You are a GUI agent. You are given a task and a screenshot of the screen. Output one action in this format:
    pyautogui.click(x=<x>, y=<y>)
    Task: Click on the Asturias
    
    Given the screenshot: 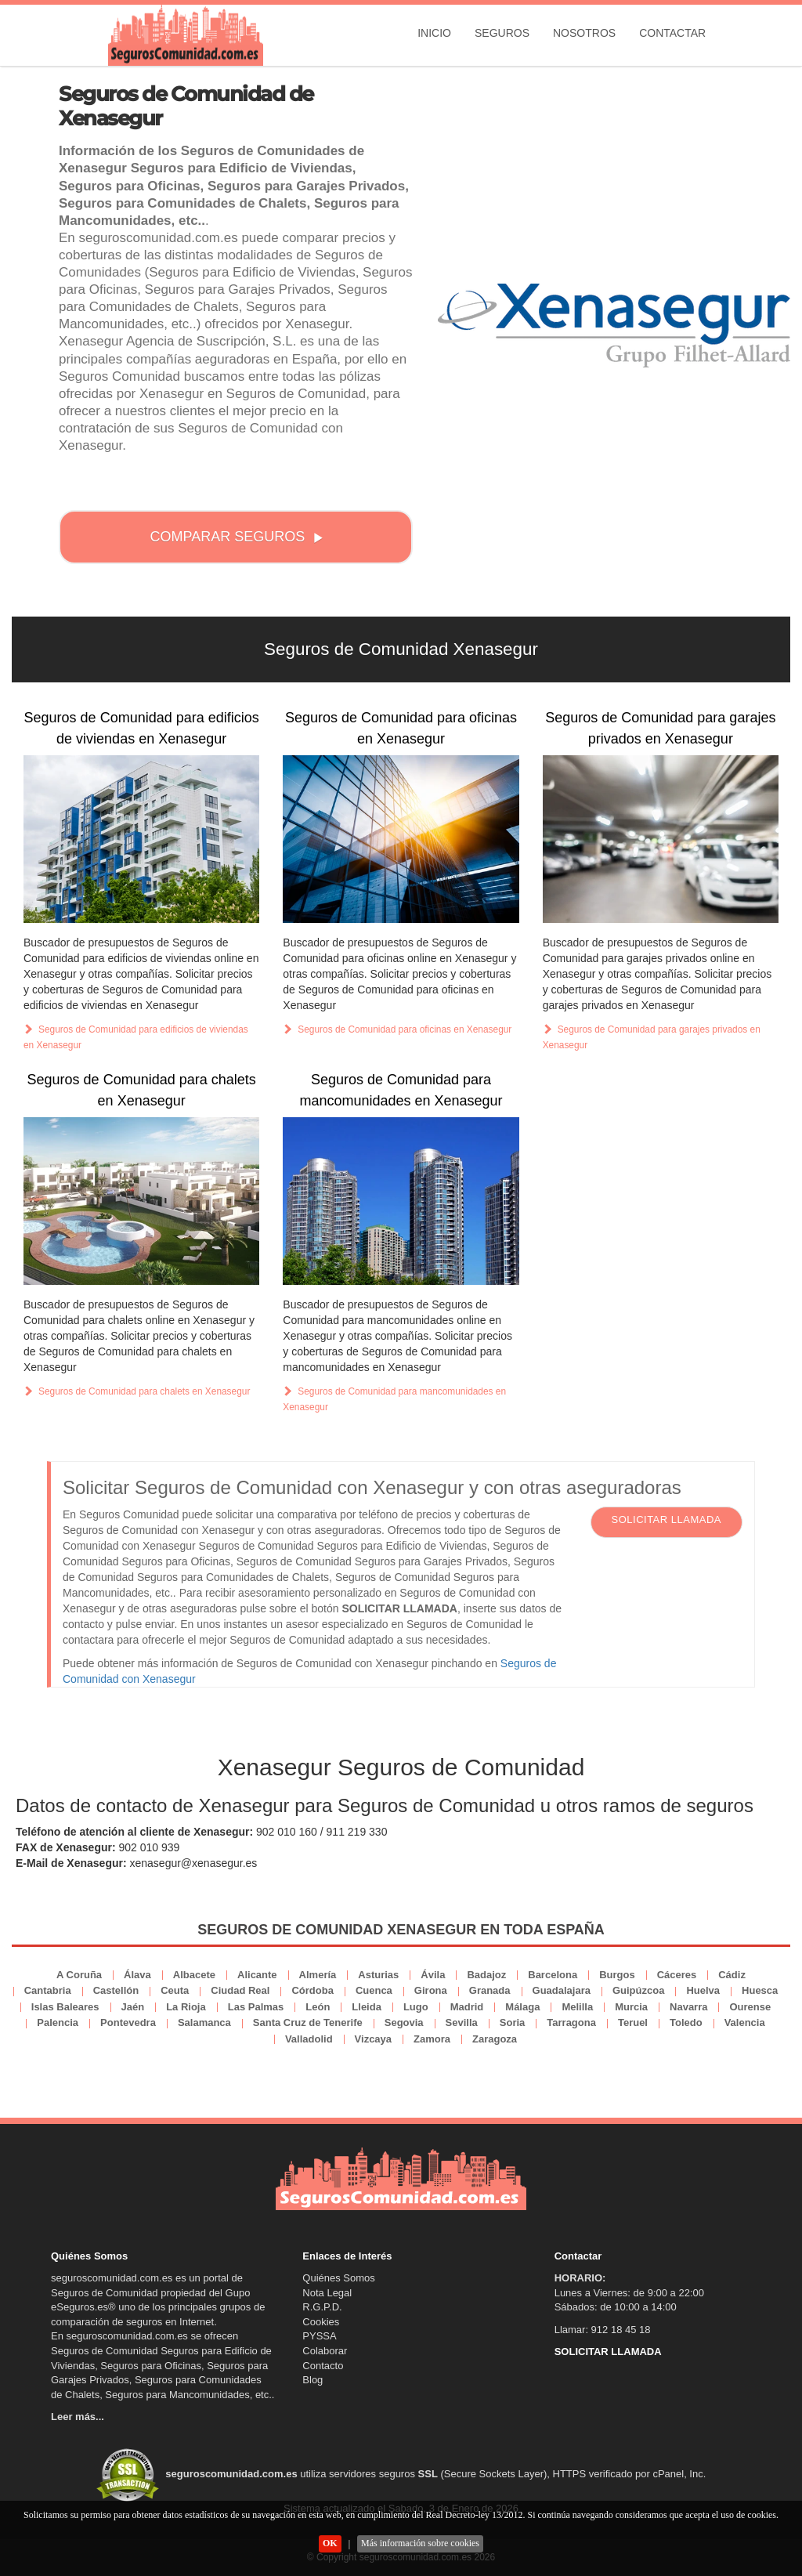 What is the action you would take?
    pyautogui.click(x=378, y=1975)
    